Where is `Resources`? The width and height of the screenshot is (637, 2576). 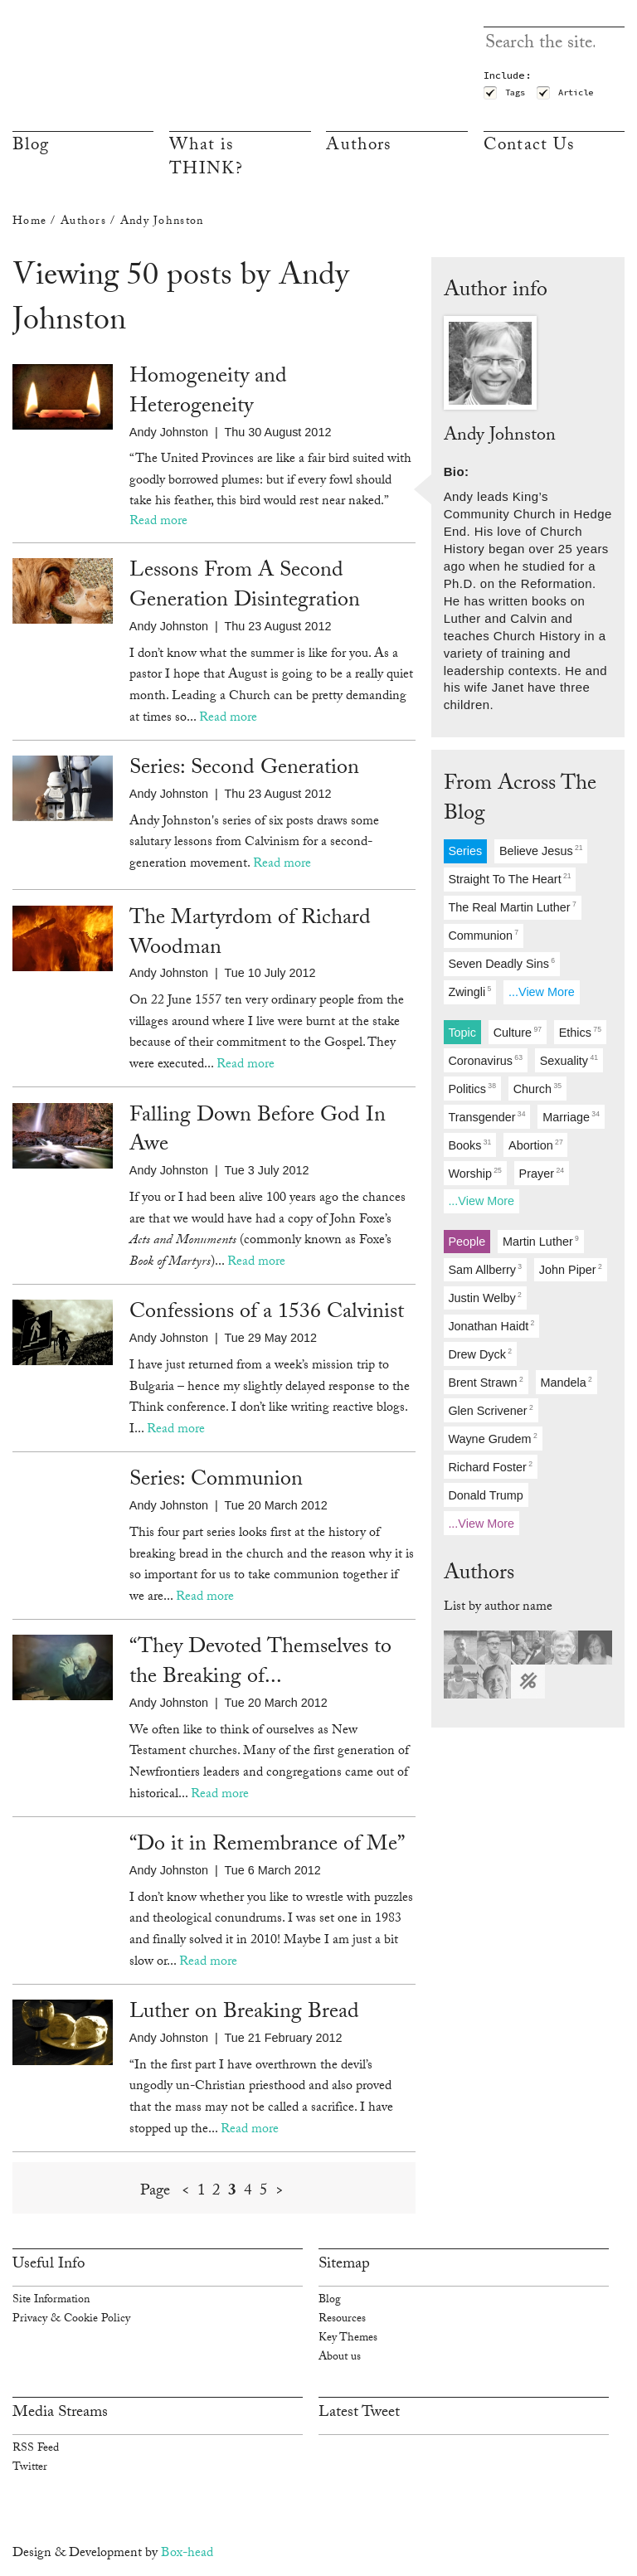 Resources is located at coordinates (342, 2320).